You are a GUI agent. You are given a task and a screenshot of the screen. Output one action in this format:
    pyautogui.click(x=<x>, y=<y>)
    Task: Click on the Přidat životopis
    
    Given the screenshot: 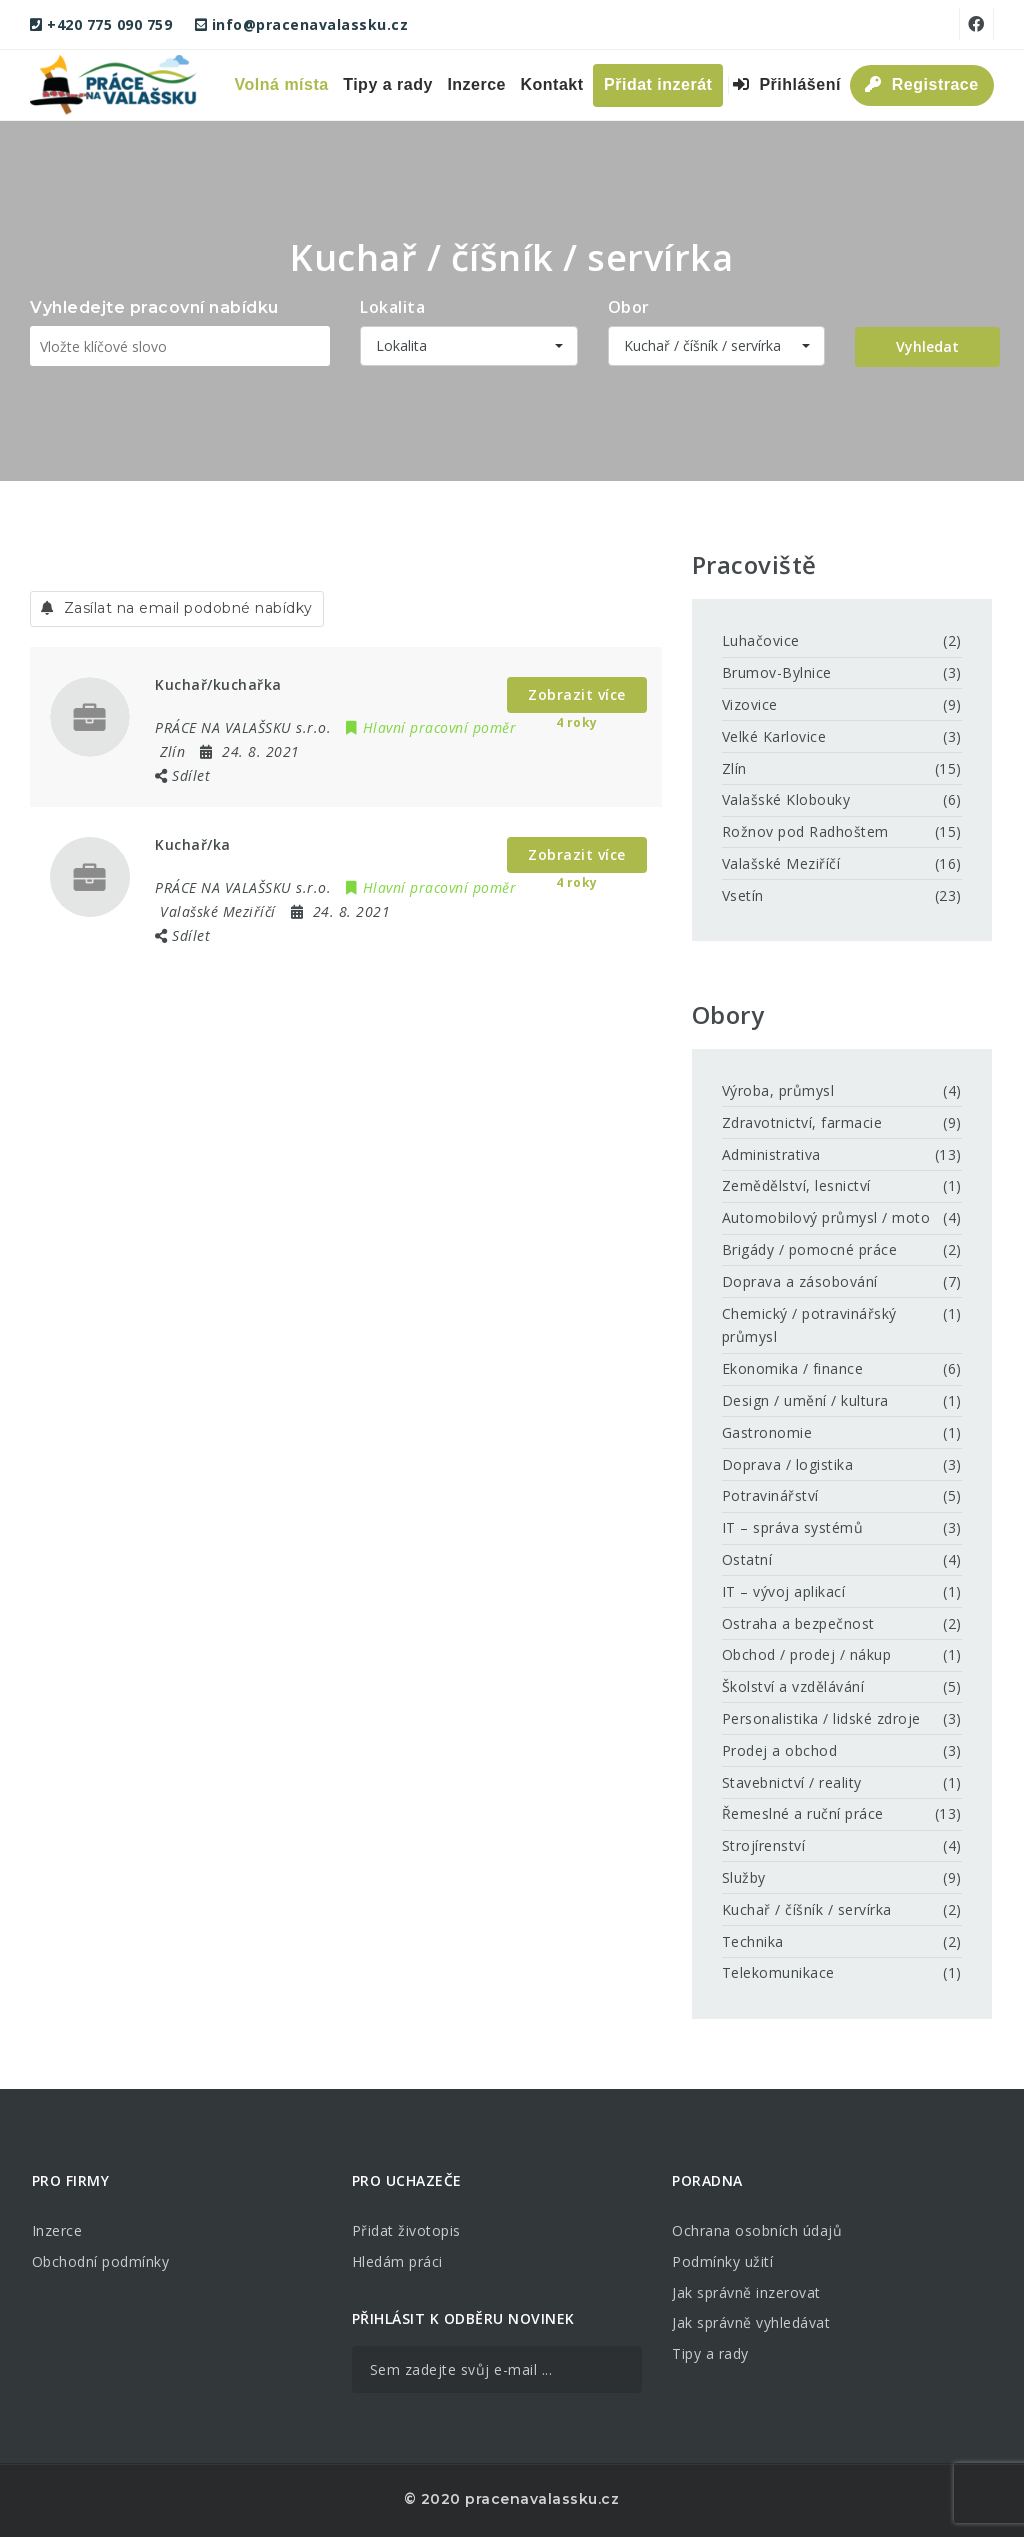 What is the action you would take?
    pyautogui.click(x=406, y=2230)
    